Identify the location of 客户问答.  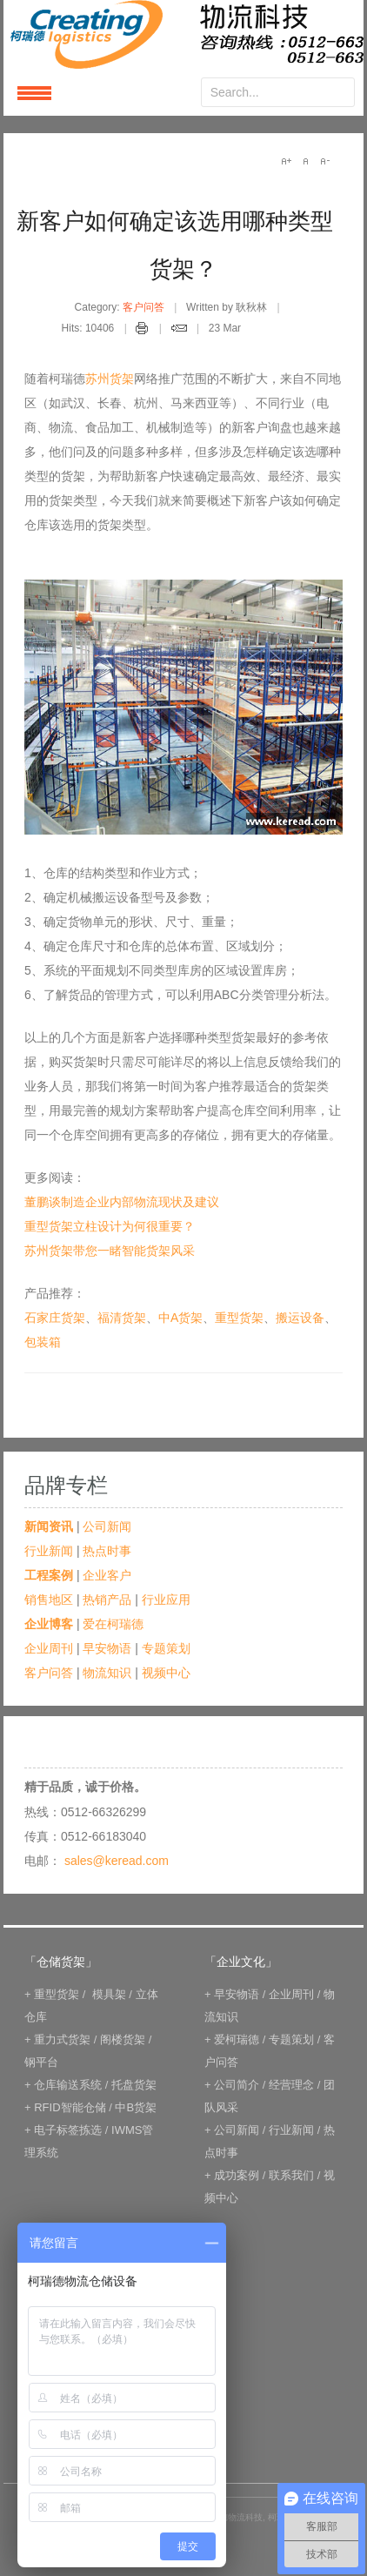
(143, 307).